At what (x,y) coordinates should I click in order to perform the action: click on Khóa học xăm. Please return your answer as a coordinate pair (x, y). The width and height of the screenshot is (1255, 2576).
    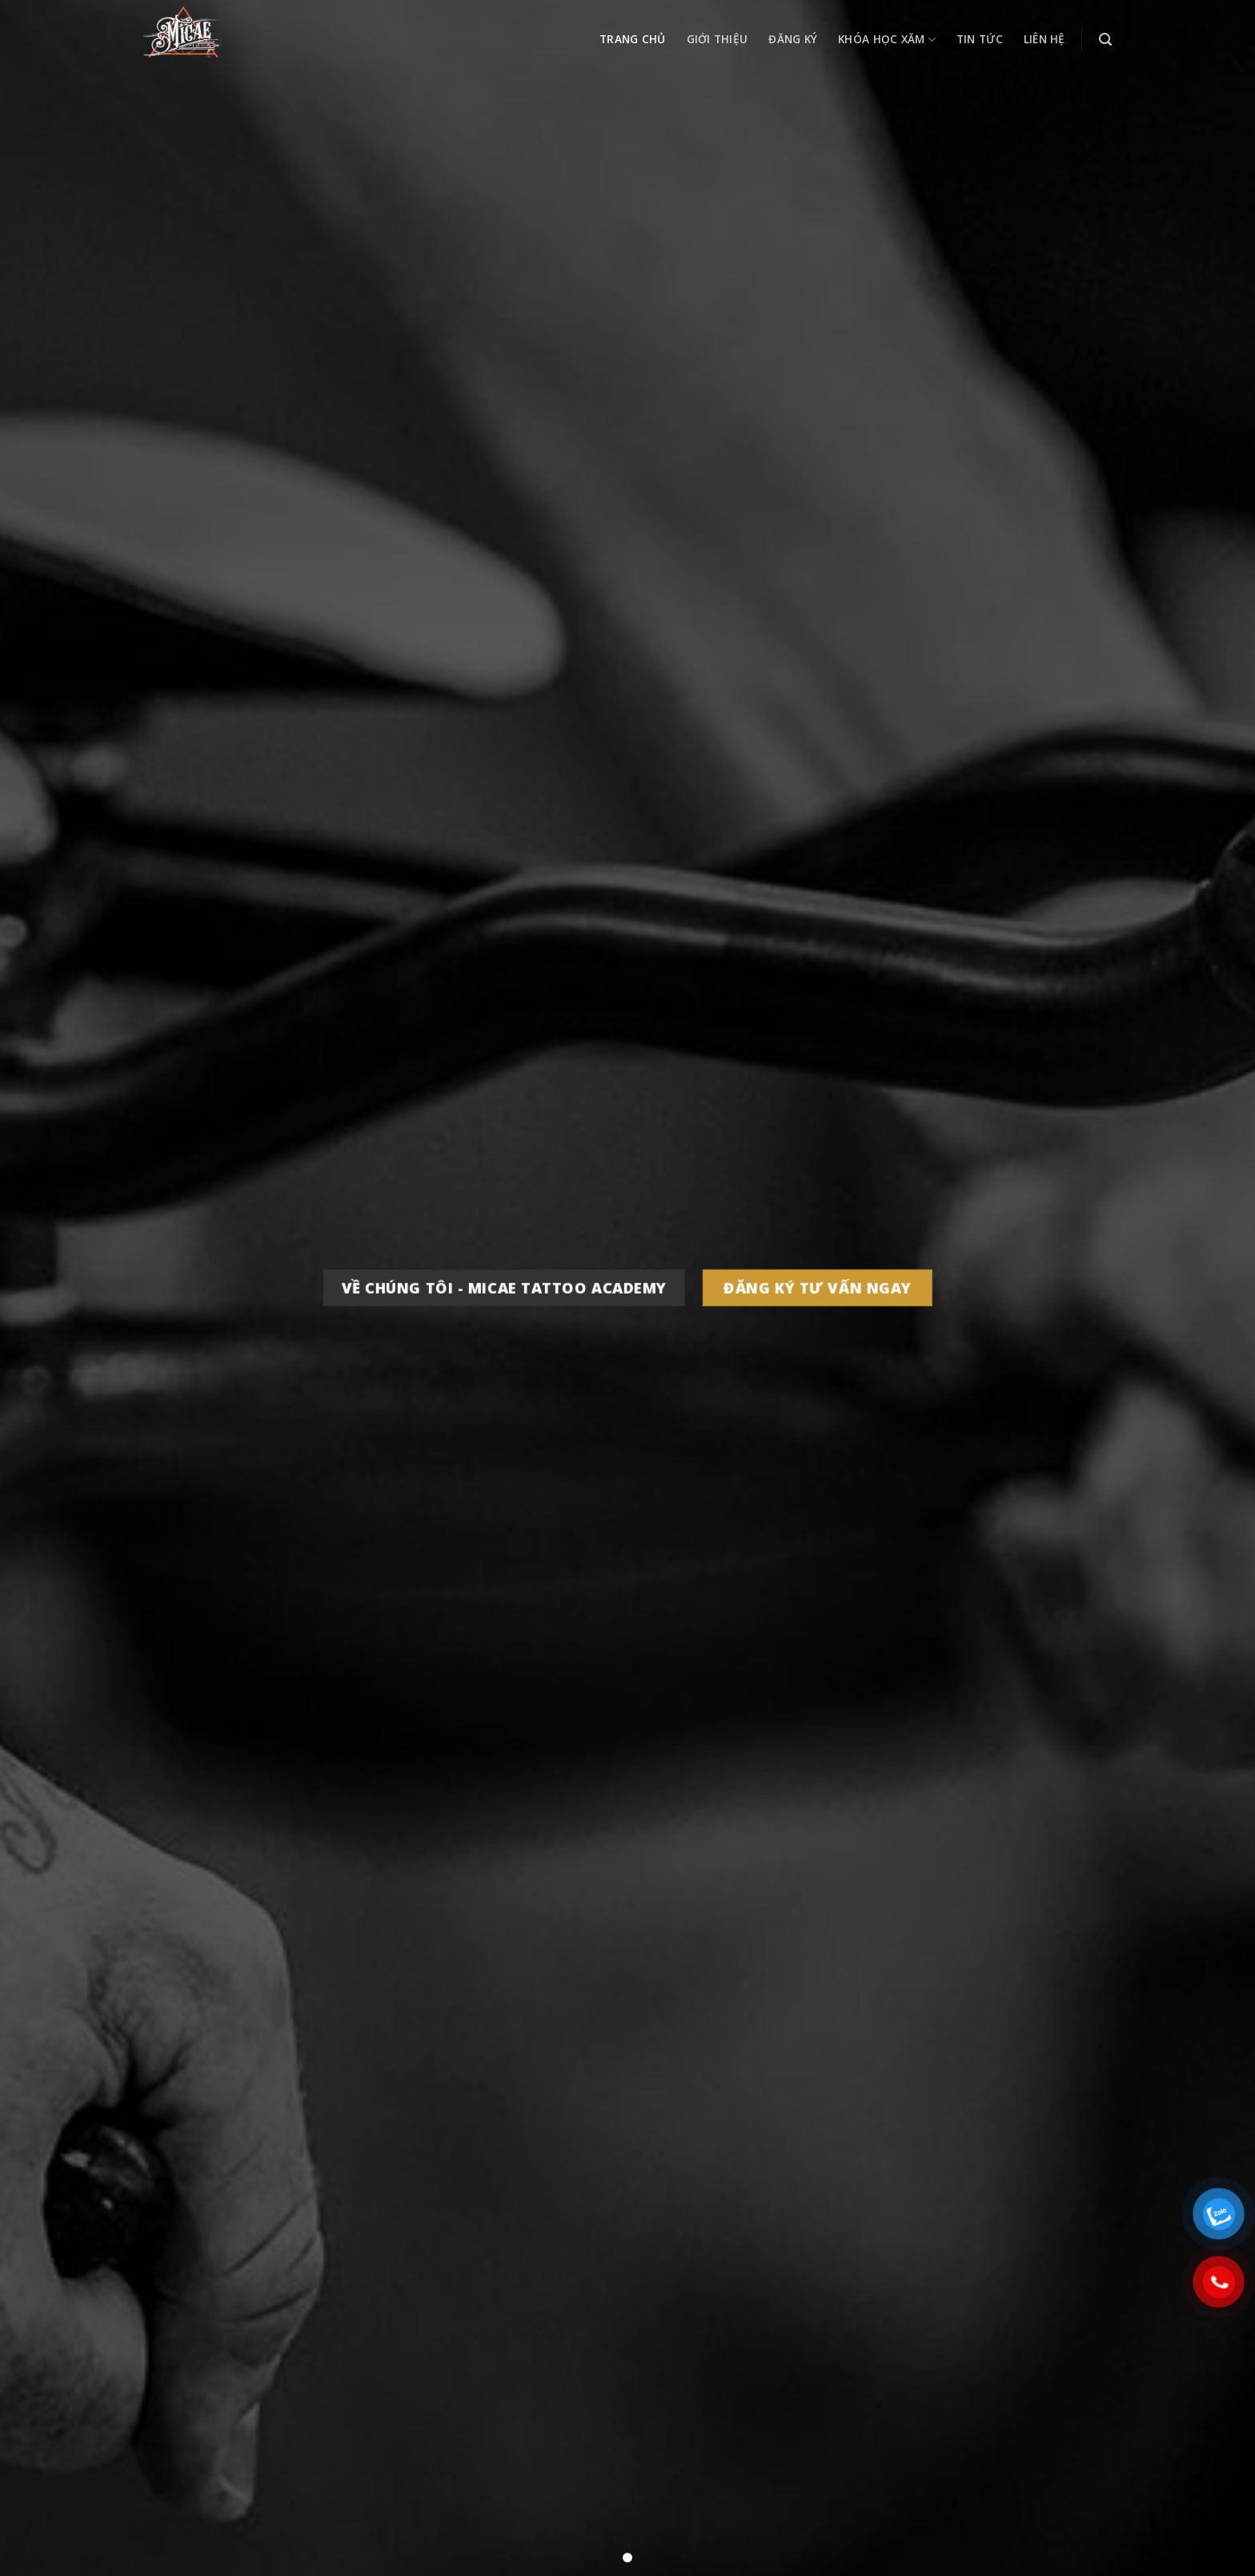
    Looking at the image, I should click on (887, 39).